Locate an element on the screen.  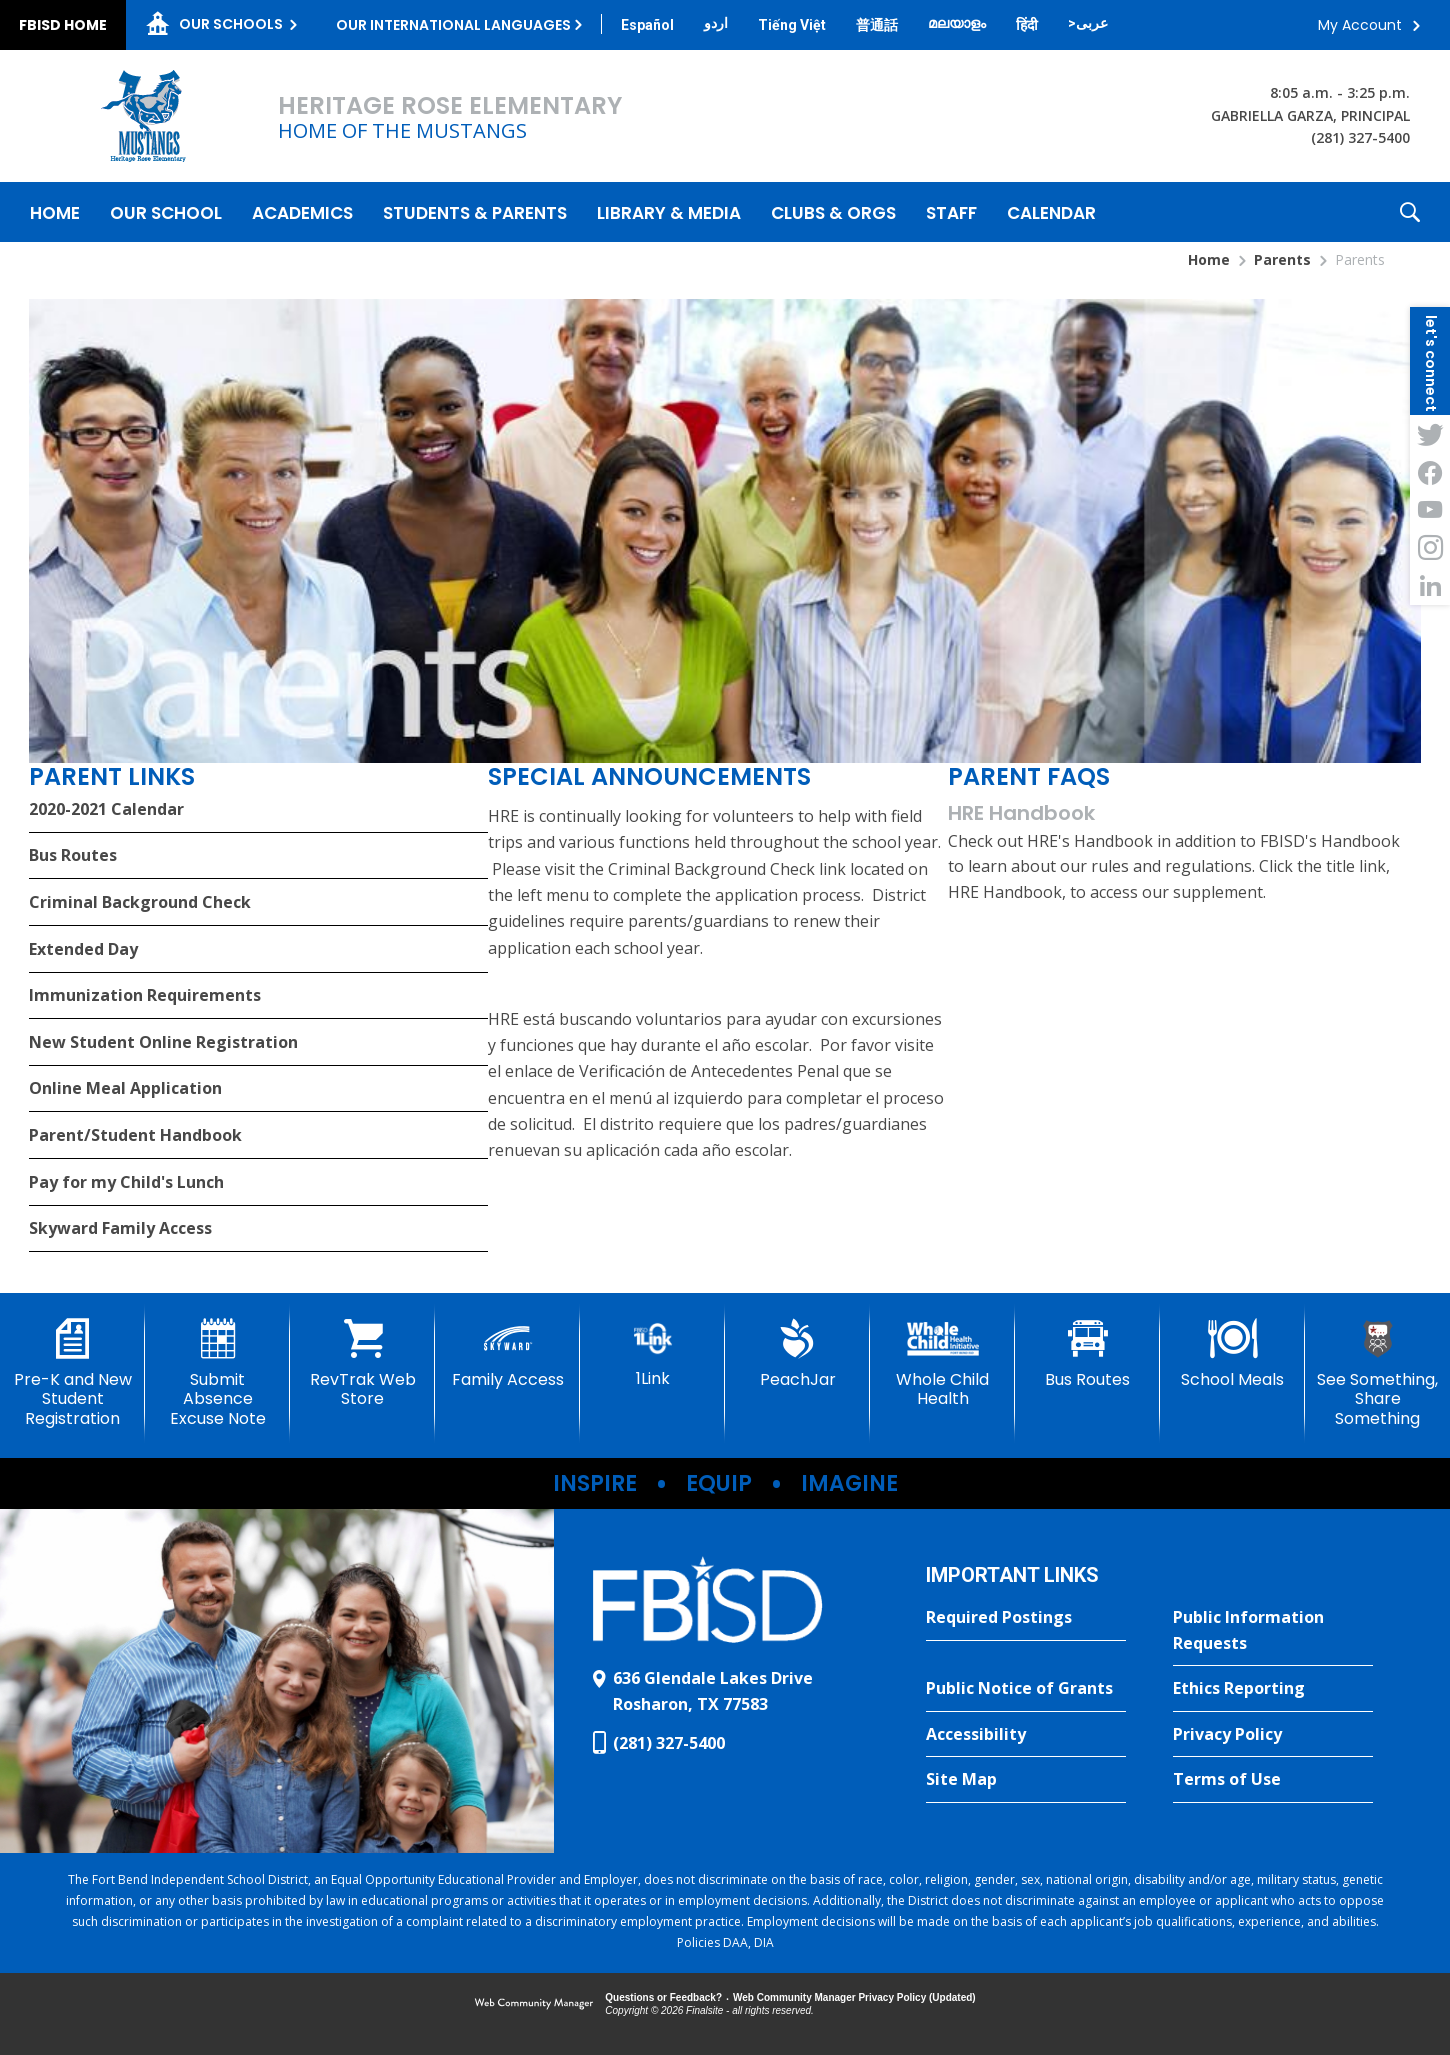
Online Meal Application [Online Meal Application - Opens a new window] is located at coordinates (125, 1088).